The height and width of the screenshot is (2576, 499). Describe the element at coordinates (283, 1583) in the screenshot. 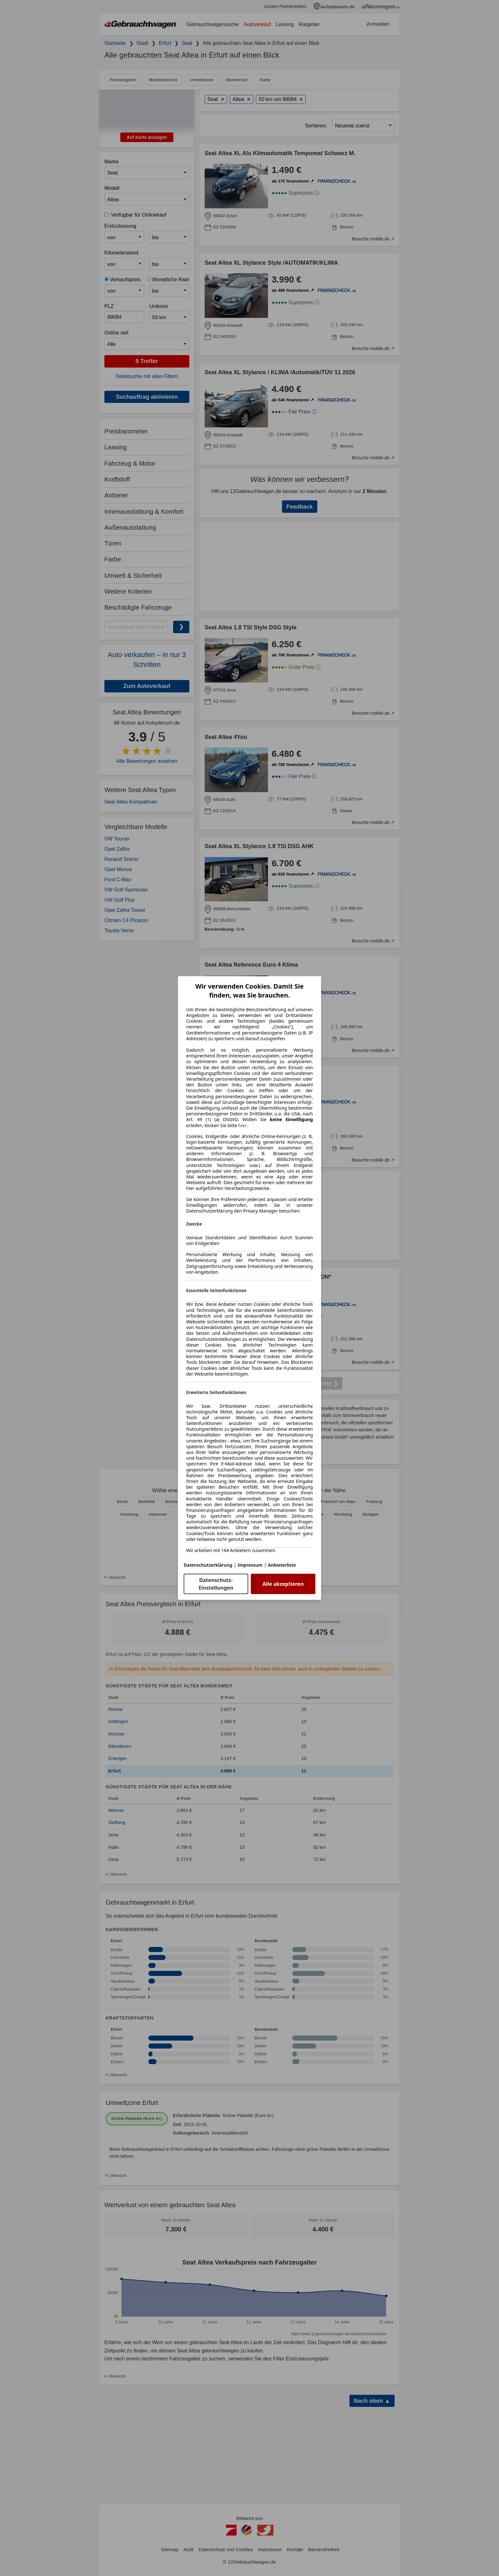

I see `Alle akzeptieren` at that location.